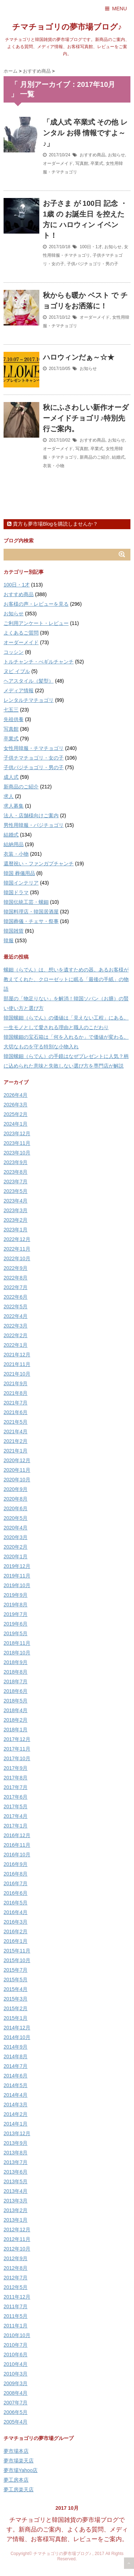  What do you see at coordinates (16, 1729) in the screenshot?
I see `2018年1月` at bounding box center [16, 1729].